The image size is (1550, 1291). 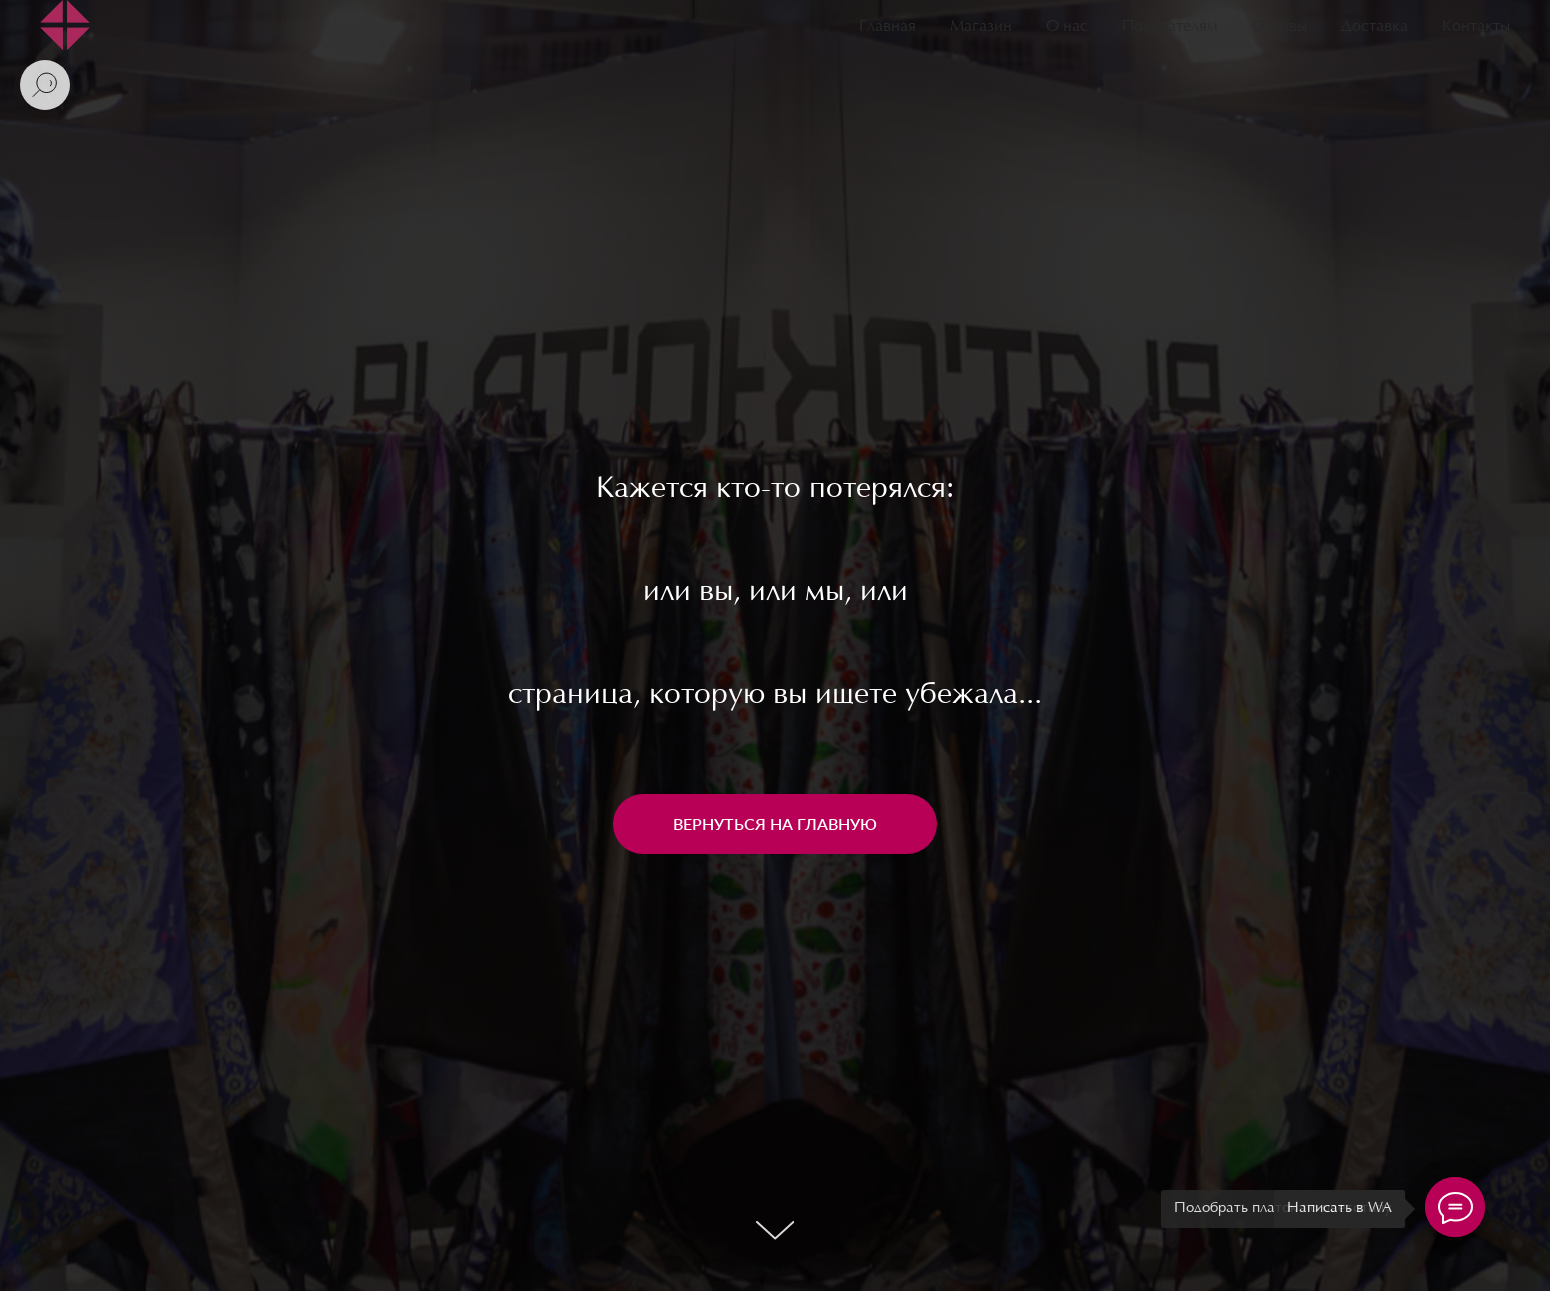 What do you see at coordinates (1279, 27) in the screenshot?
I see `Отзывы` at bounding box center [1279, 27].